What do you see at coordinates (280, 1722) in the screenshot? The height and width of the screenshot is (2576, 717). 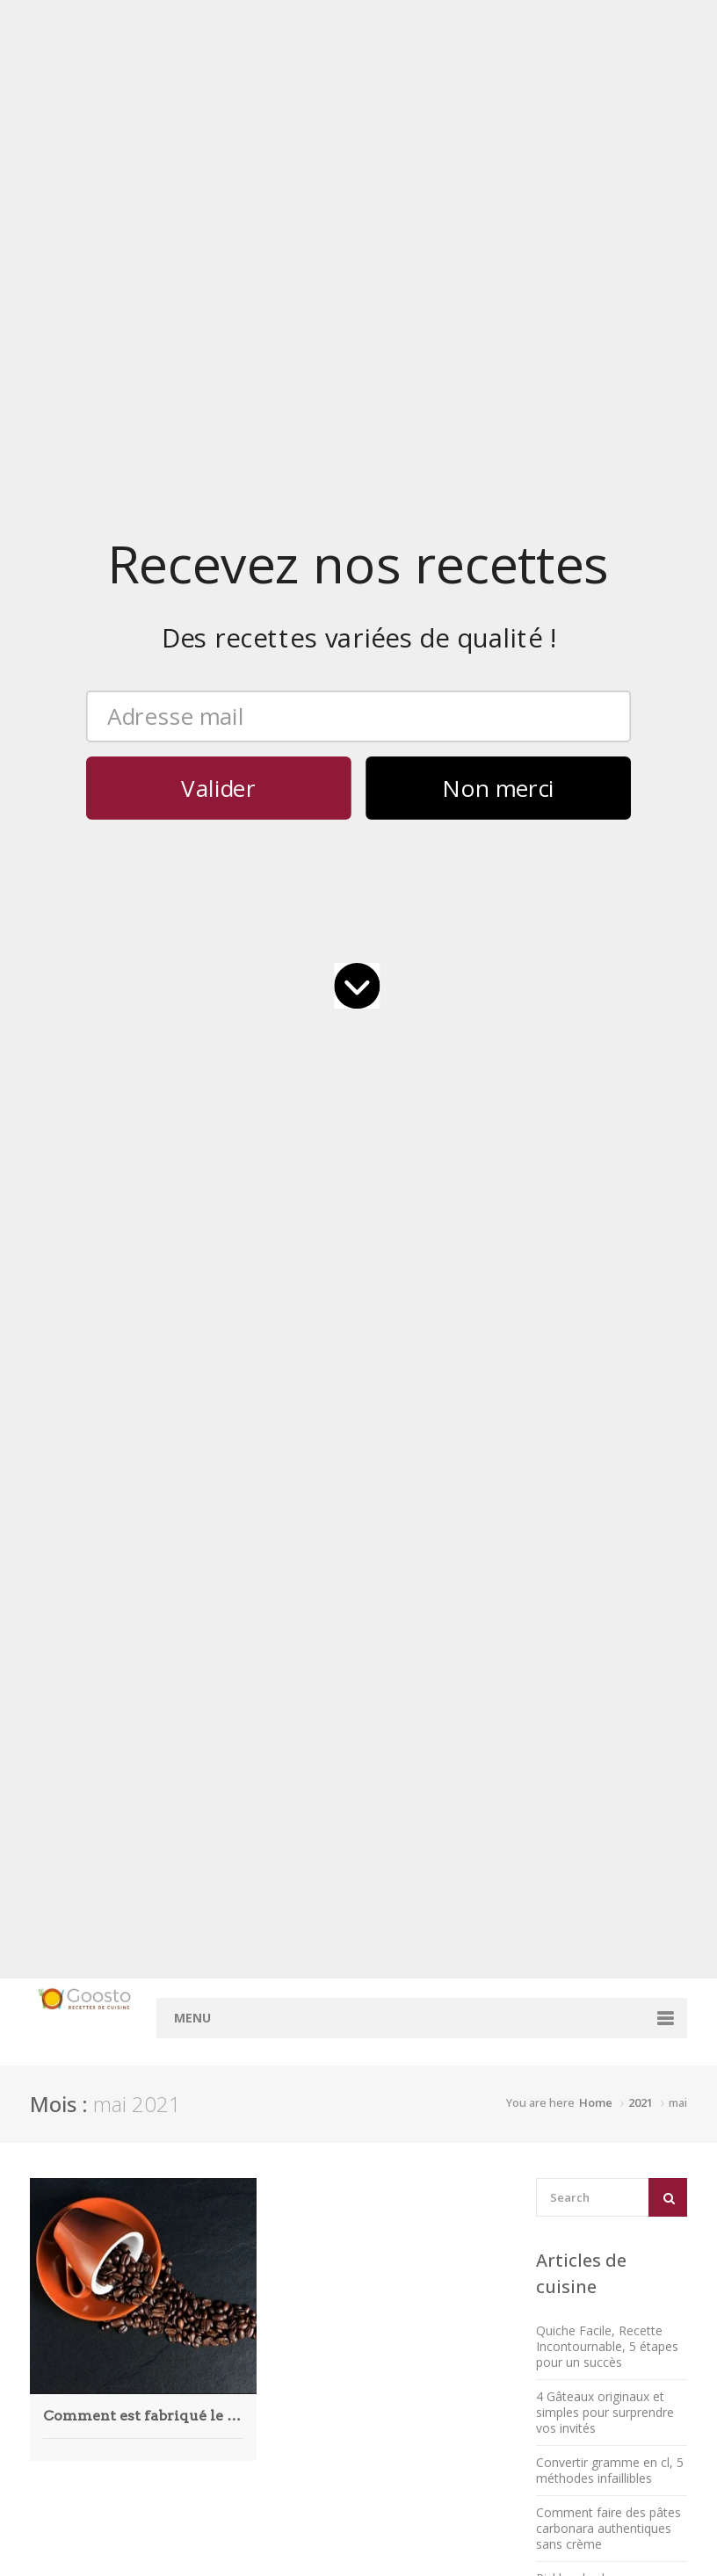 I see `mars 2026` at bounding box center [280, 1722].